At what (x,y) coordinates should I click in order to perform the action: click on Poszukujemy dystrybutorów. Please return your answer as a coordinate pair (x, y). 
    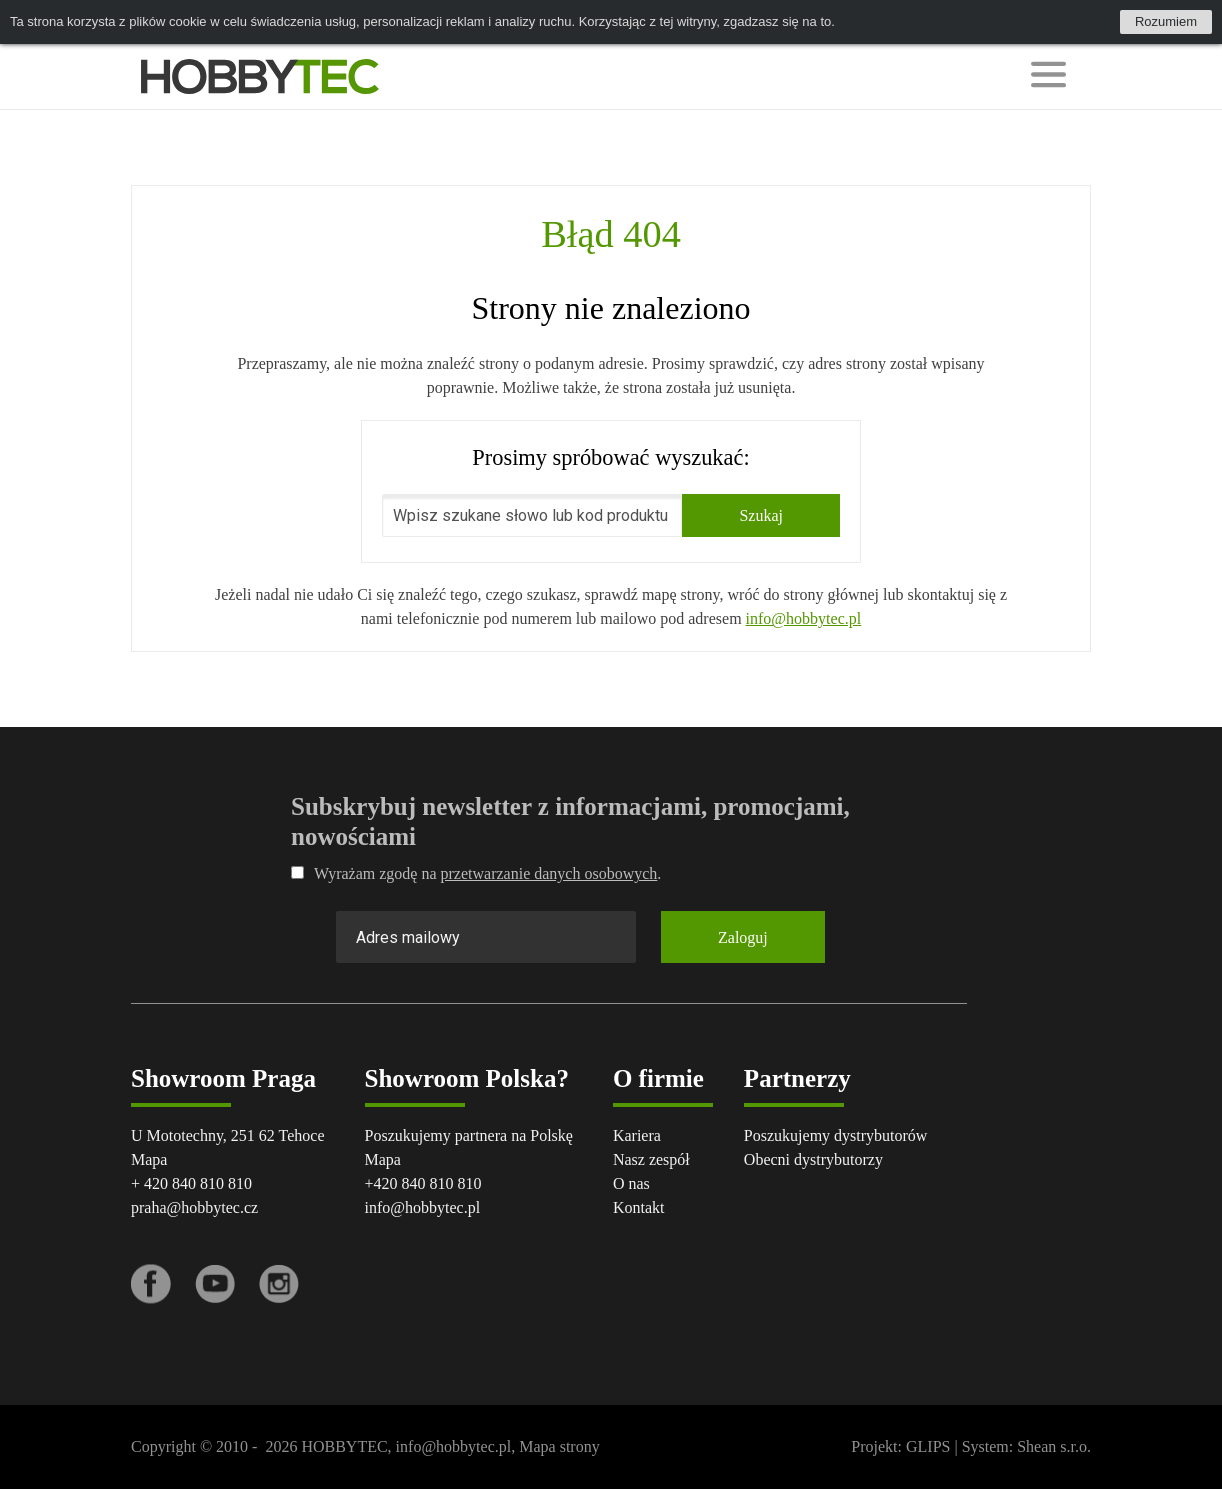
    Looking at the image, I should click on (836, 1135).